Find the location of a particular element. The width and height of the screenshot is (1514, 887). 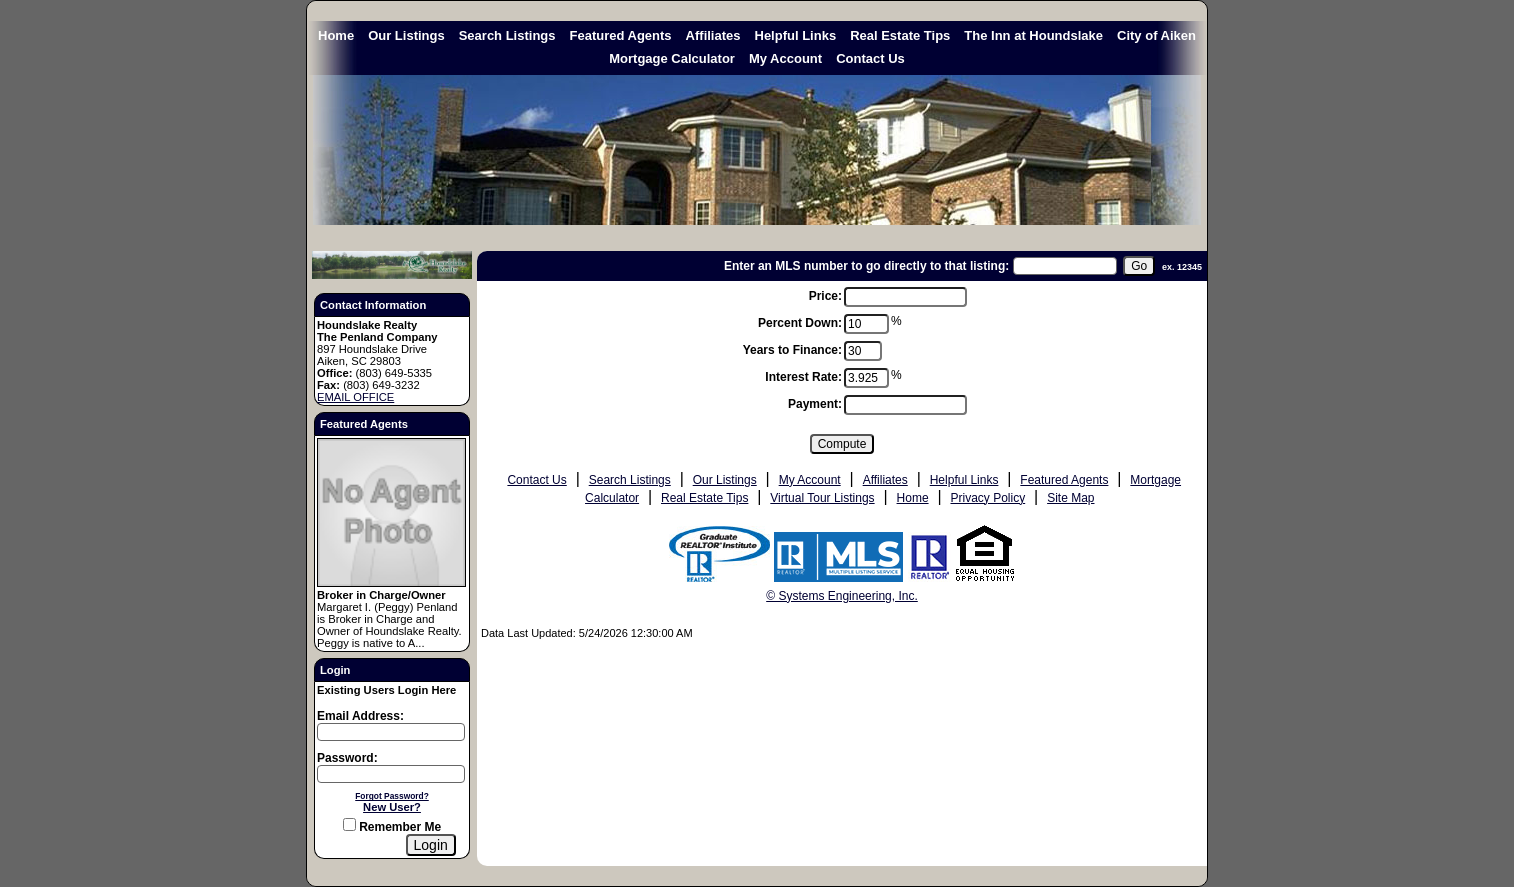

Real Estate Tips is located at coordinates (900, 35).